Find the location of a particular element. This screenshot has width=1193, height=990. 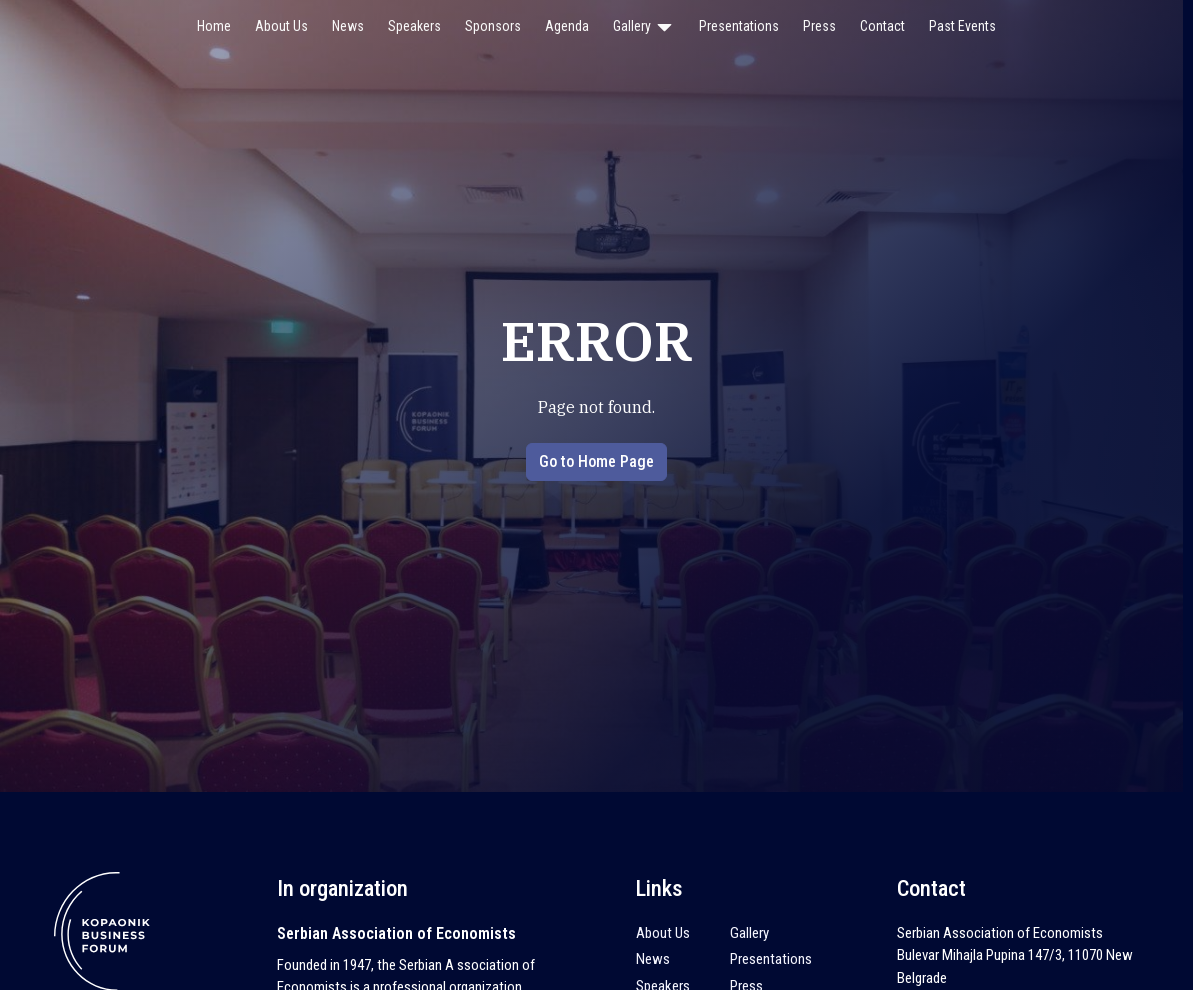

Presentations is located at coordinates (739, 26).